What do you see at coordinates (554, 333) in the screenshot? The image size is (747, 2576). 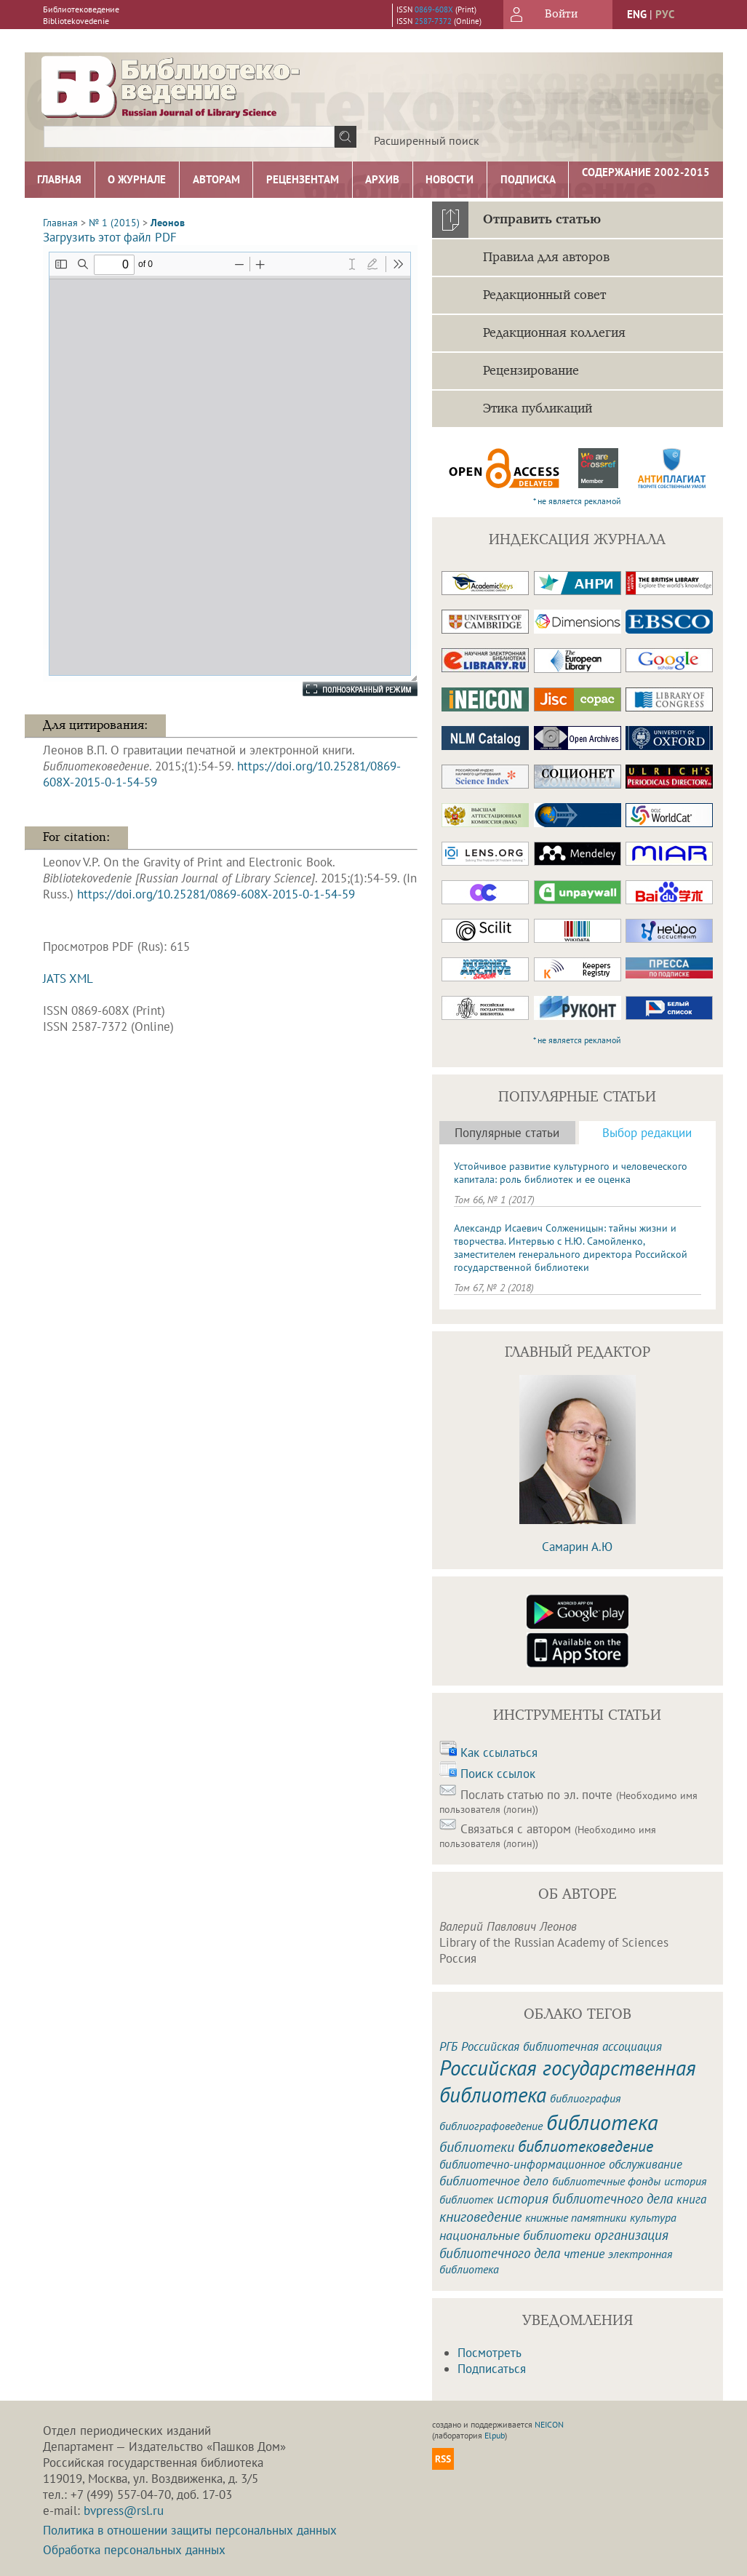 I see `Редакционная коллегия` at bounding box center [554, 333].